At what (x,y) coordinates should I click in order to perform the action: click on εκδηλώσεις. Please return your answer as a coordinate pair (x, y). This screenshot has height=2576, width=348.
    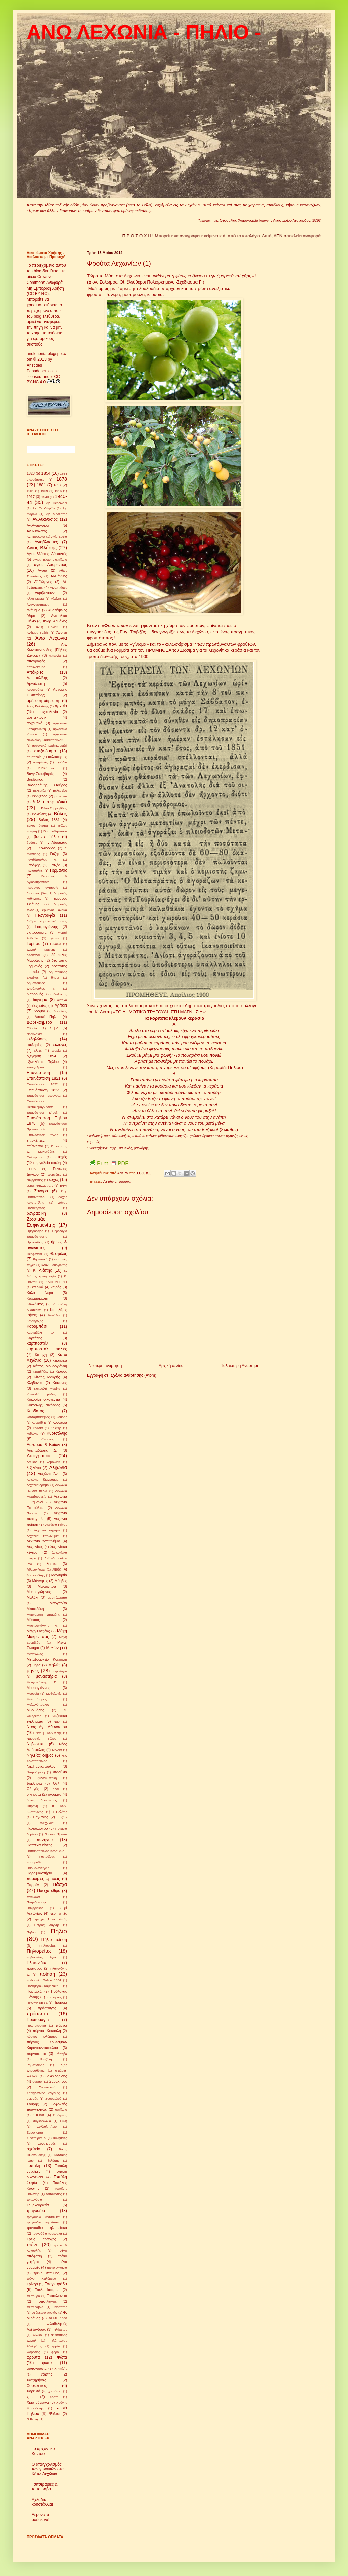
    Looking at the image, I should click on (37, 1039).